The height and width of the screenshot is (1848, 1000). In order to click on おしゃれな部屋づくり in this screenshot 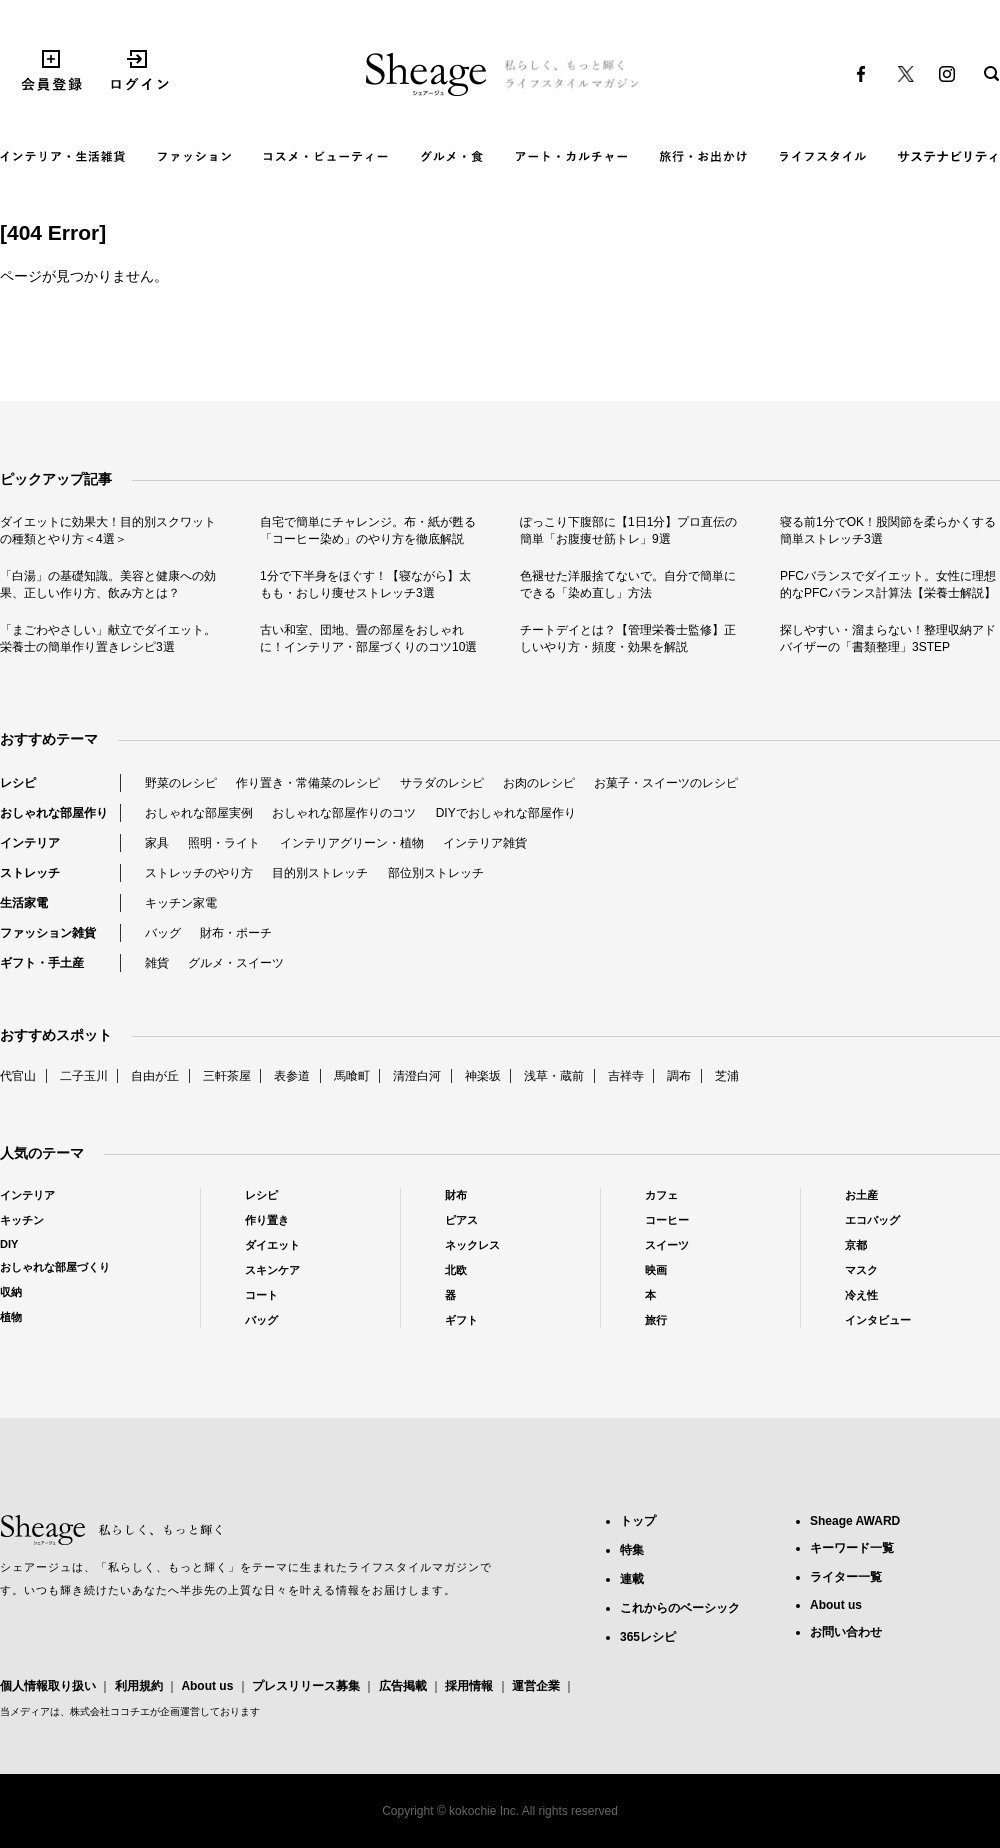, I will do `click(55, 1267)`.